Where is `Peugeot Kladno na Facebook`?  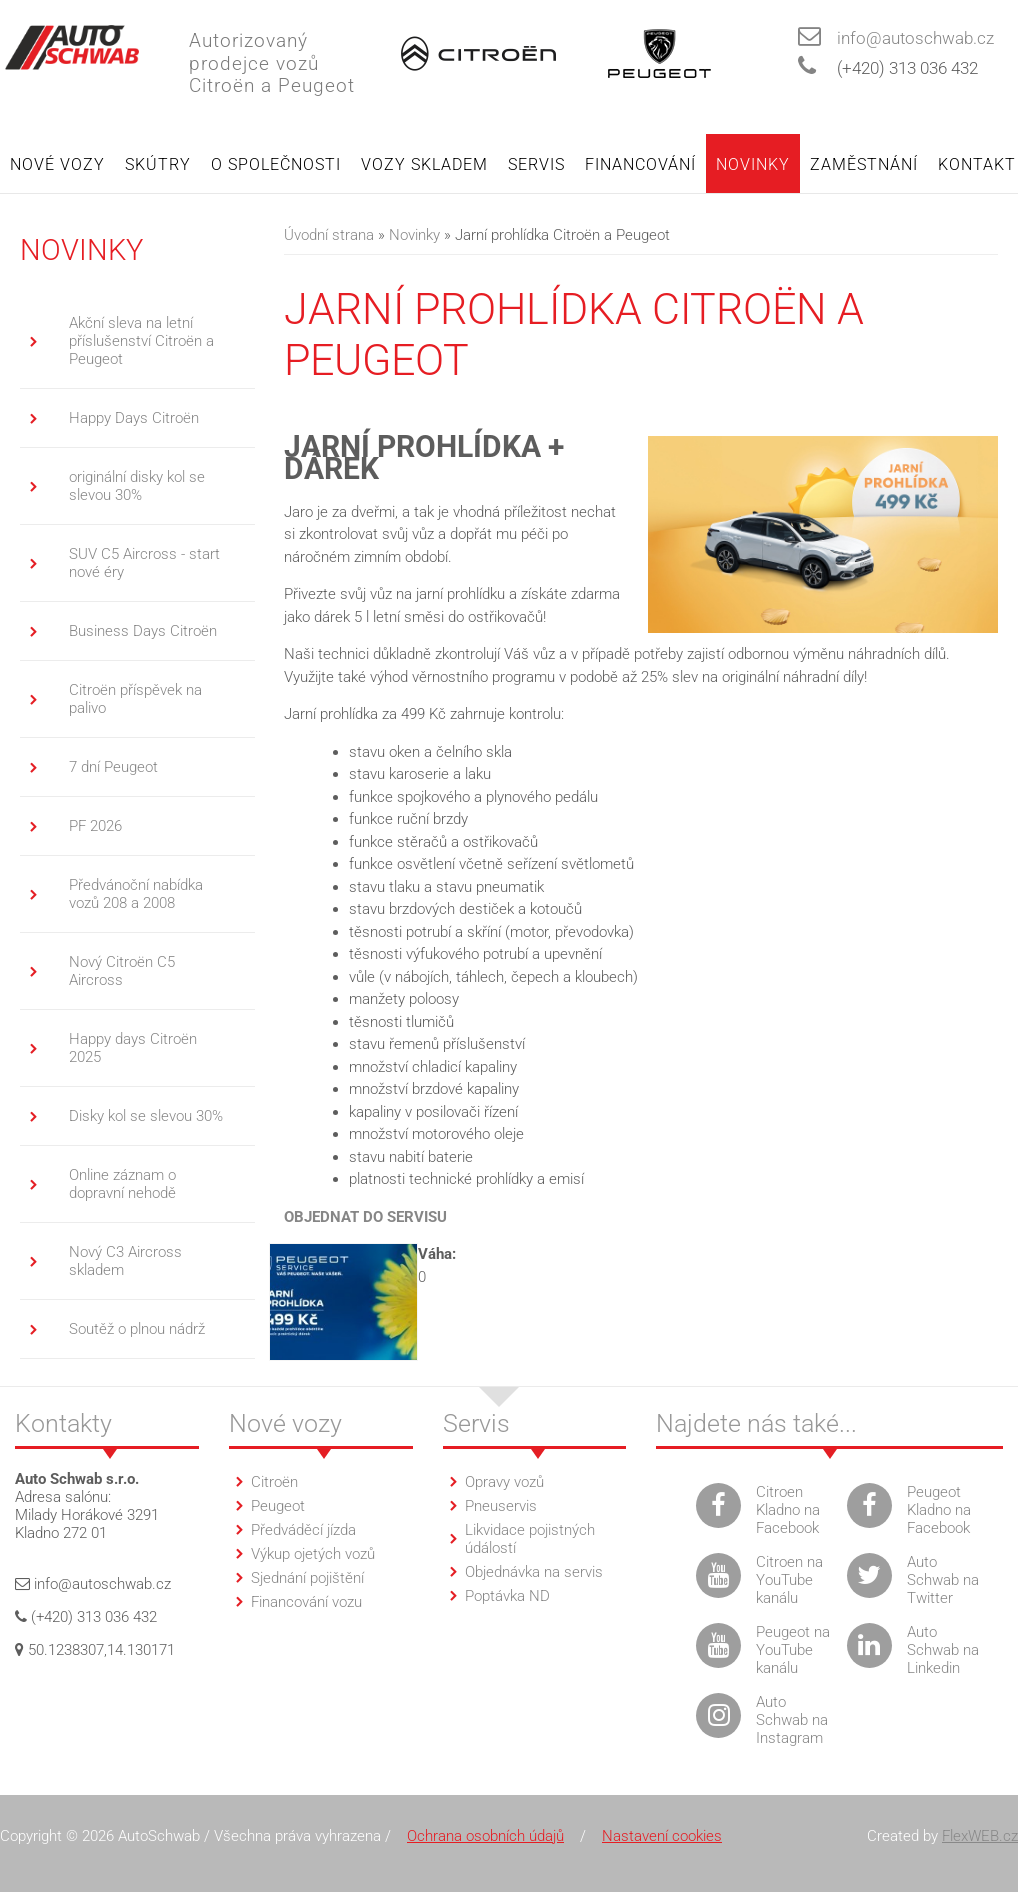
Peugeot Kladno na Facebook is located at coordinates (939, 1511).